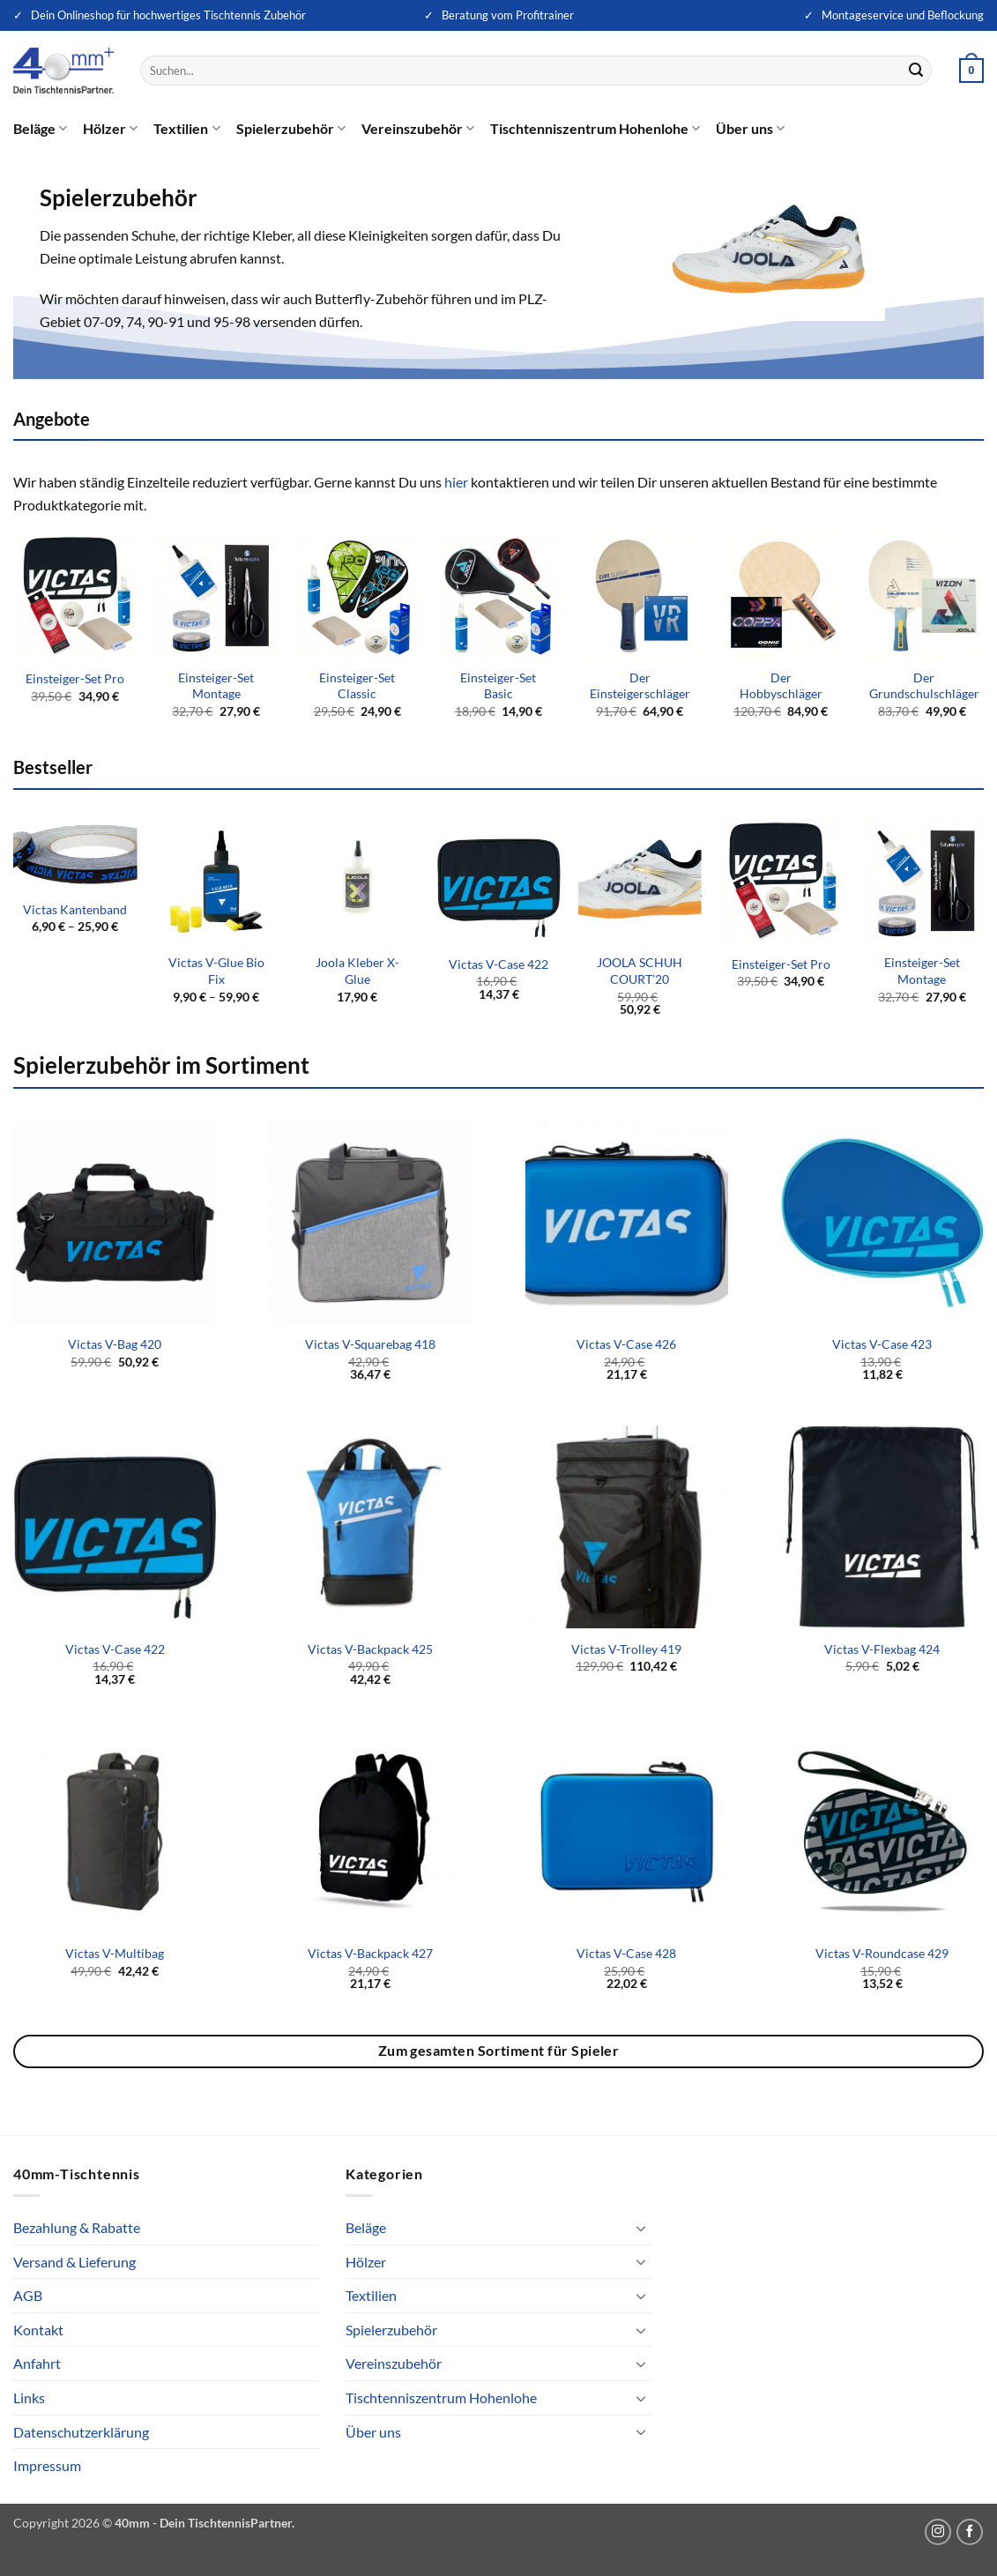 The width and height of the screenshot is (997, 2576). I want to click on hier, so click(456, 481).